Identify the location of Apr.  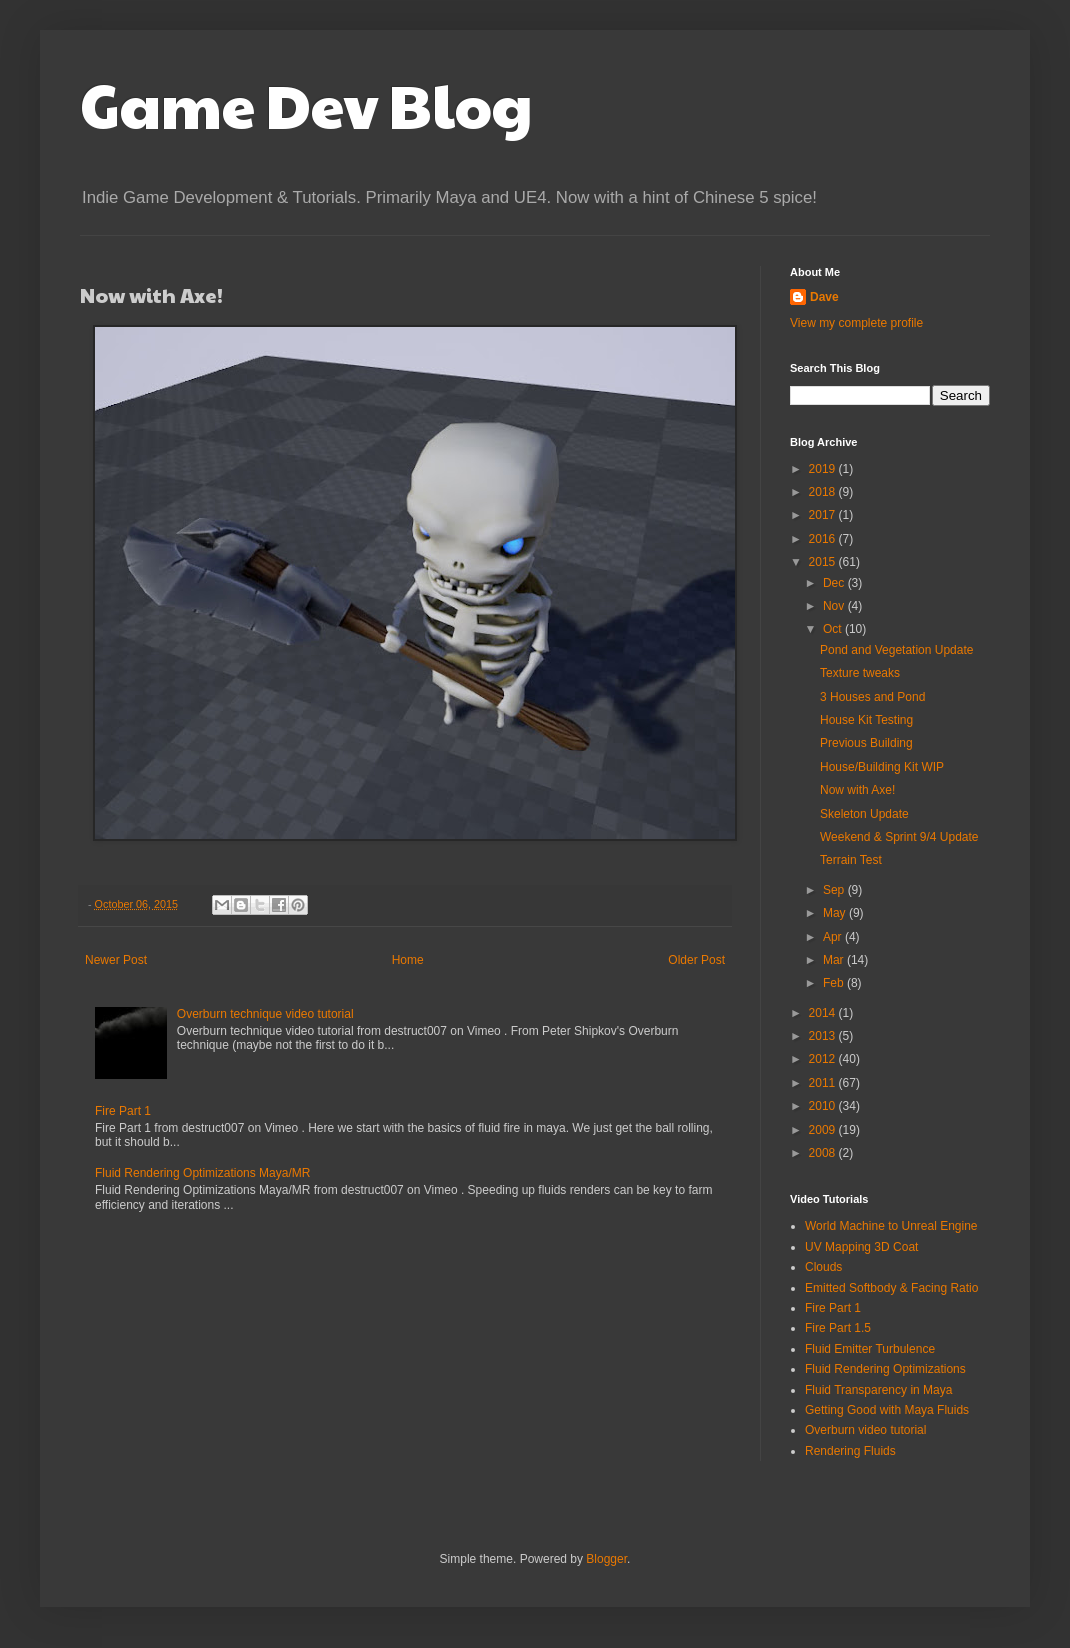
(834, 937).